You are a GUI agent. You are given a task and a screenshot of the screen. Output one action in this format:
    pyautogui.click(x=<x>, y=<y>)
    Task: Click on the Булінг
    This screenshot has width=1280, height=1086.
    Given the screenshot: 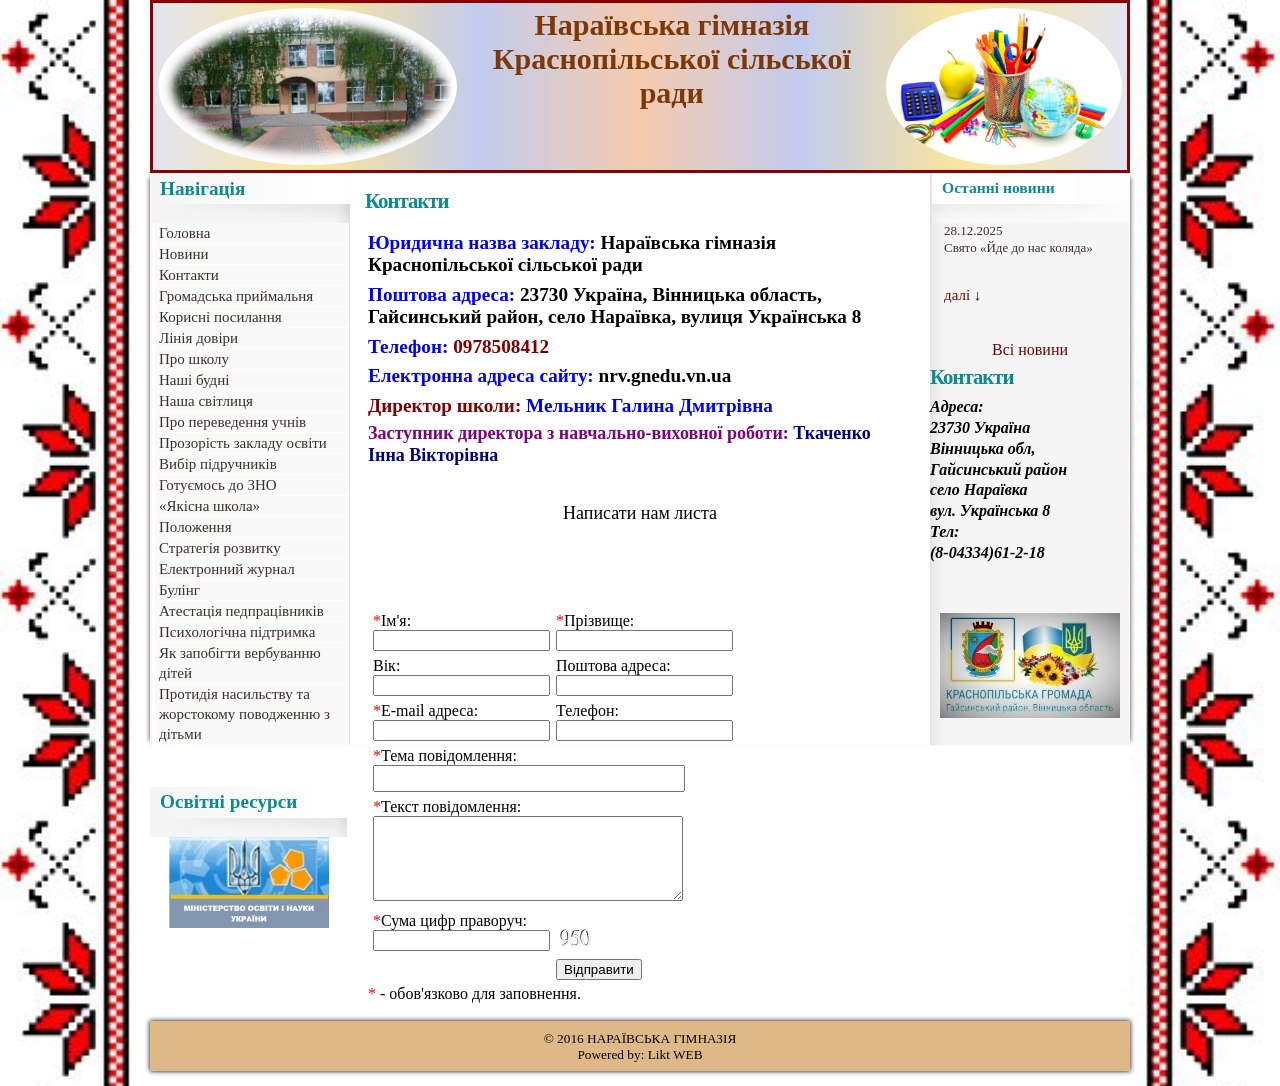 What is the action you would take?
    pyautogui.click(x=179, y=590)
    